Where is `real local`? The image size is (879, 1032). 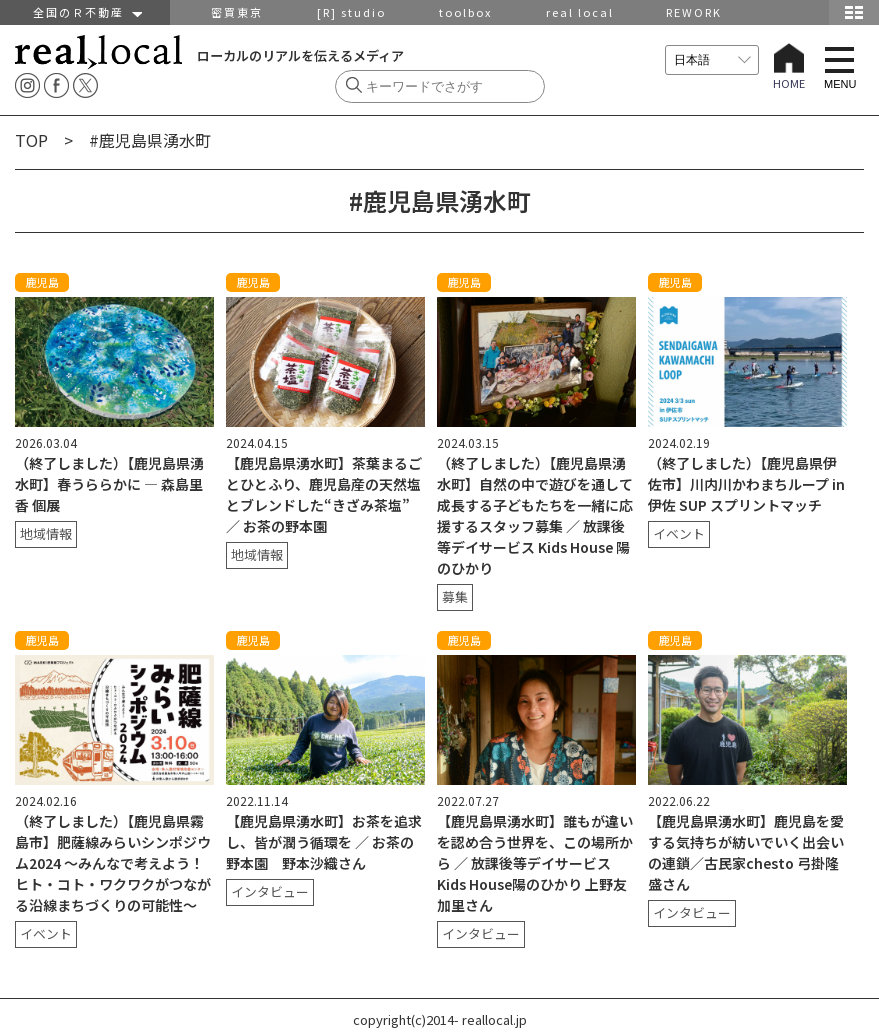 real local is located at coordinates (580, 12).